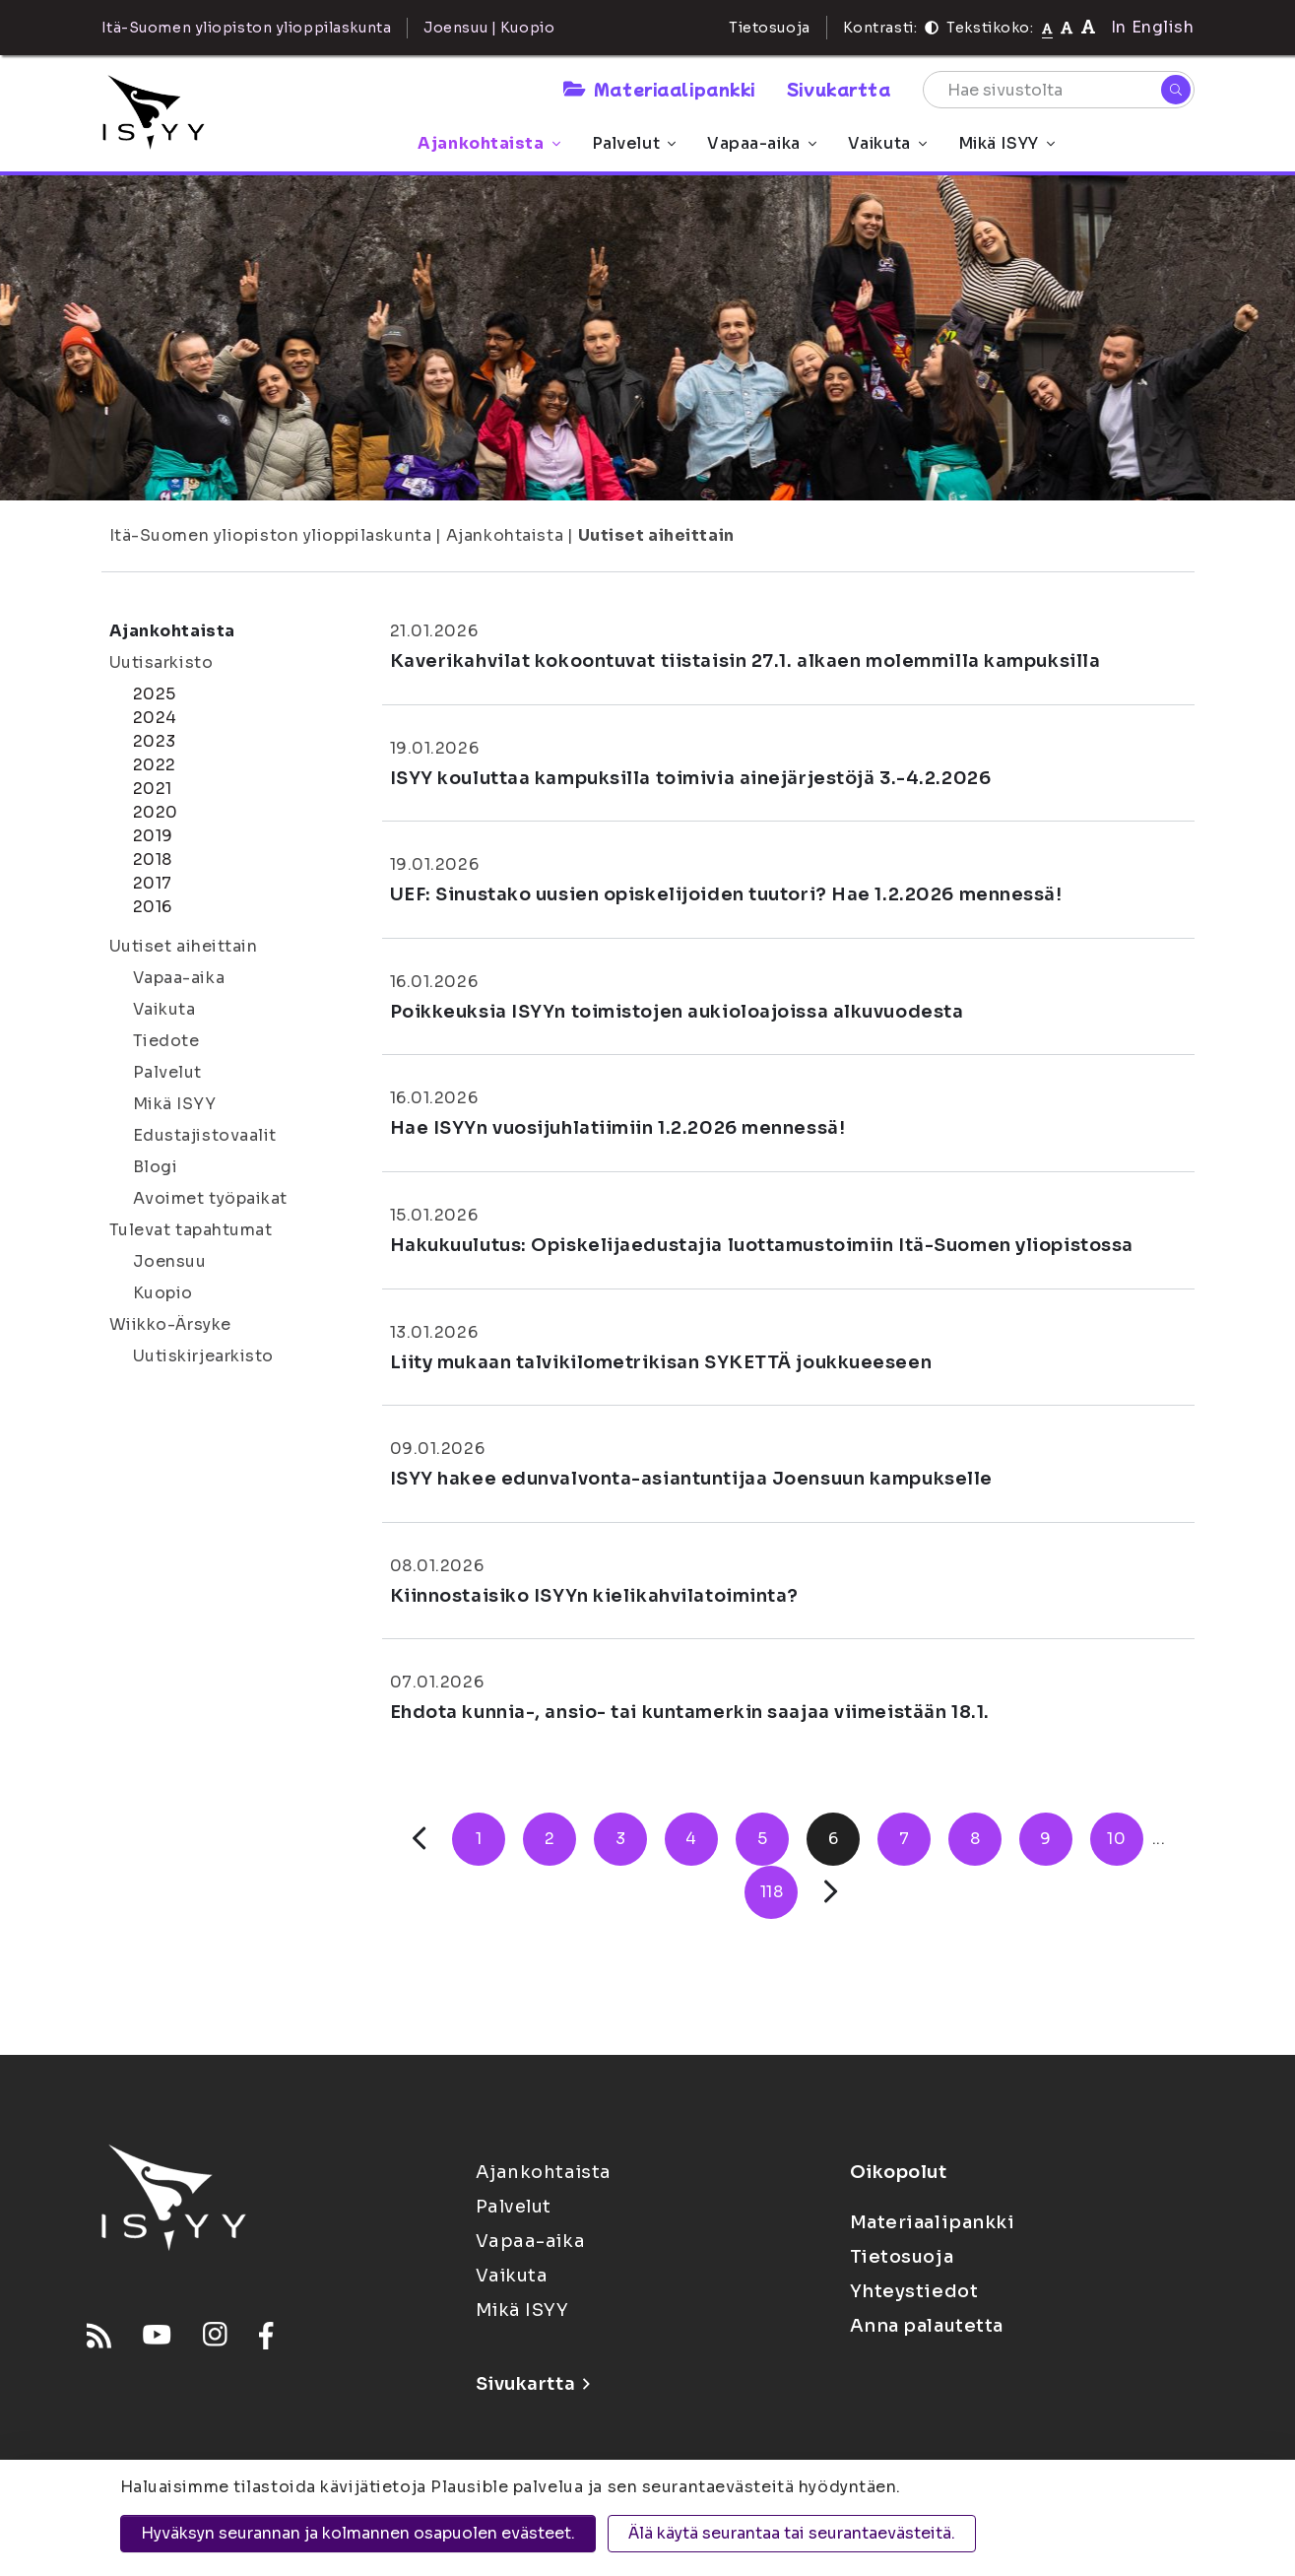  I want to click on Vaikuta, so click(887, 143).